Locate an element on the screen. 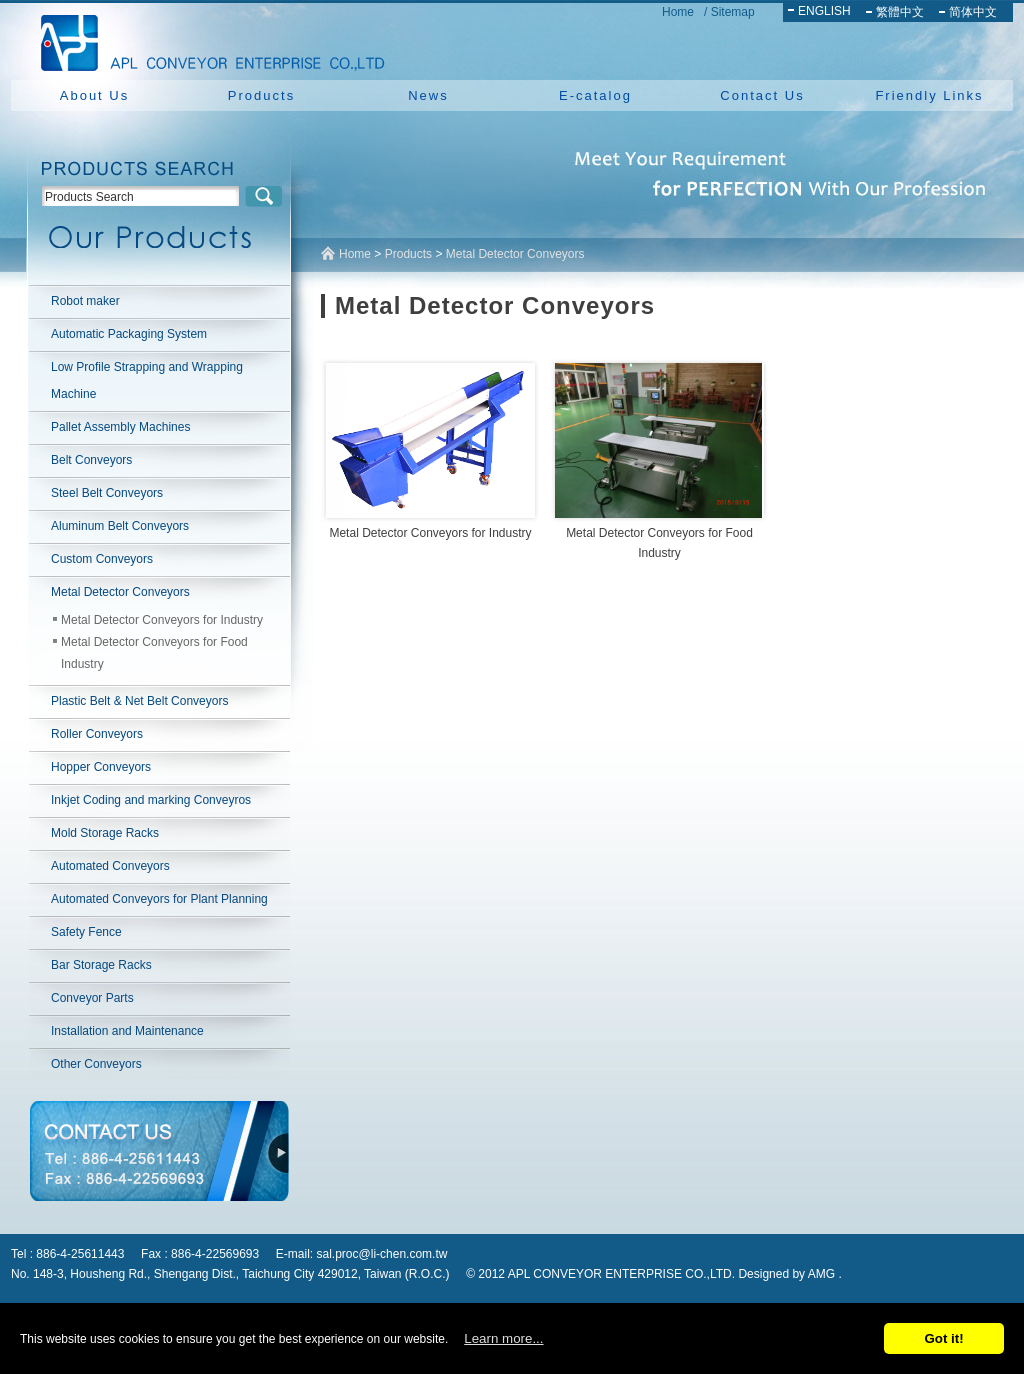 This screenshot has width=1024, height=1374. News is located at coordinates (428, 95).